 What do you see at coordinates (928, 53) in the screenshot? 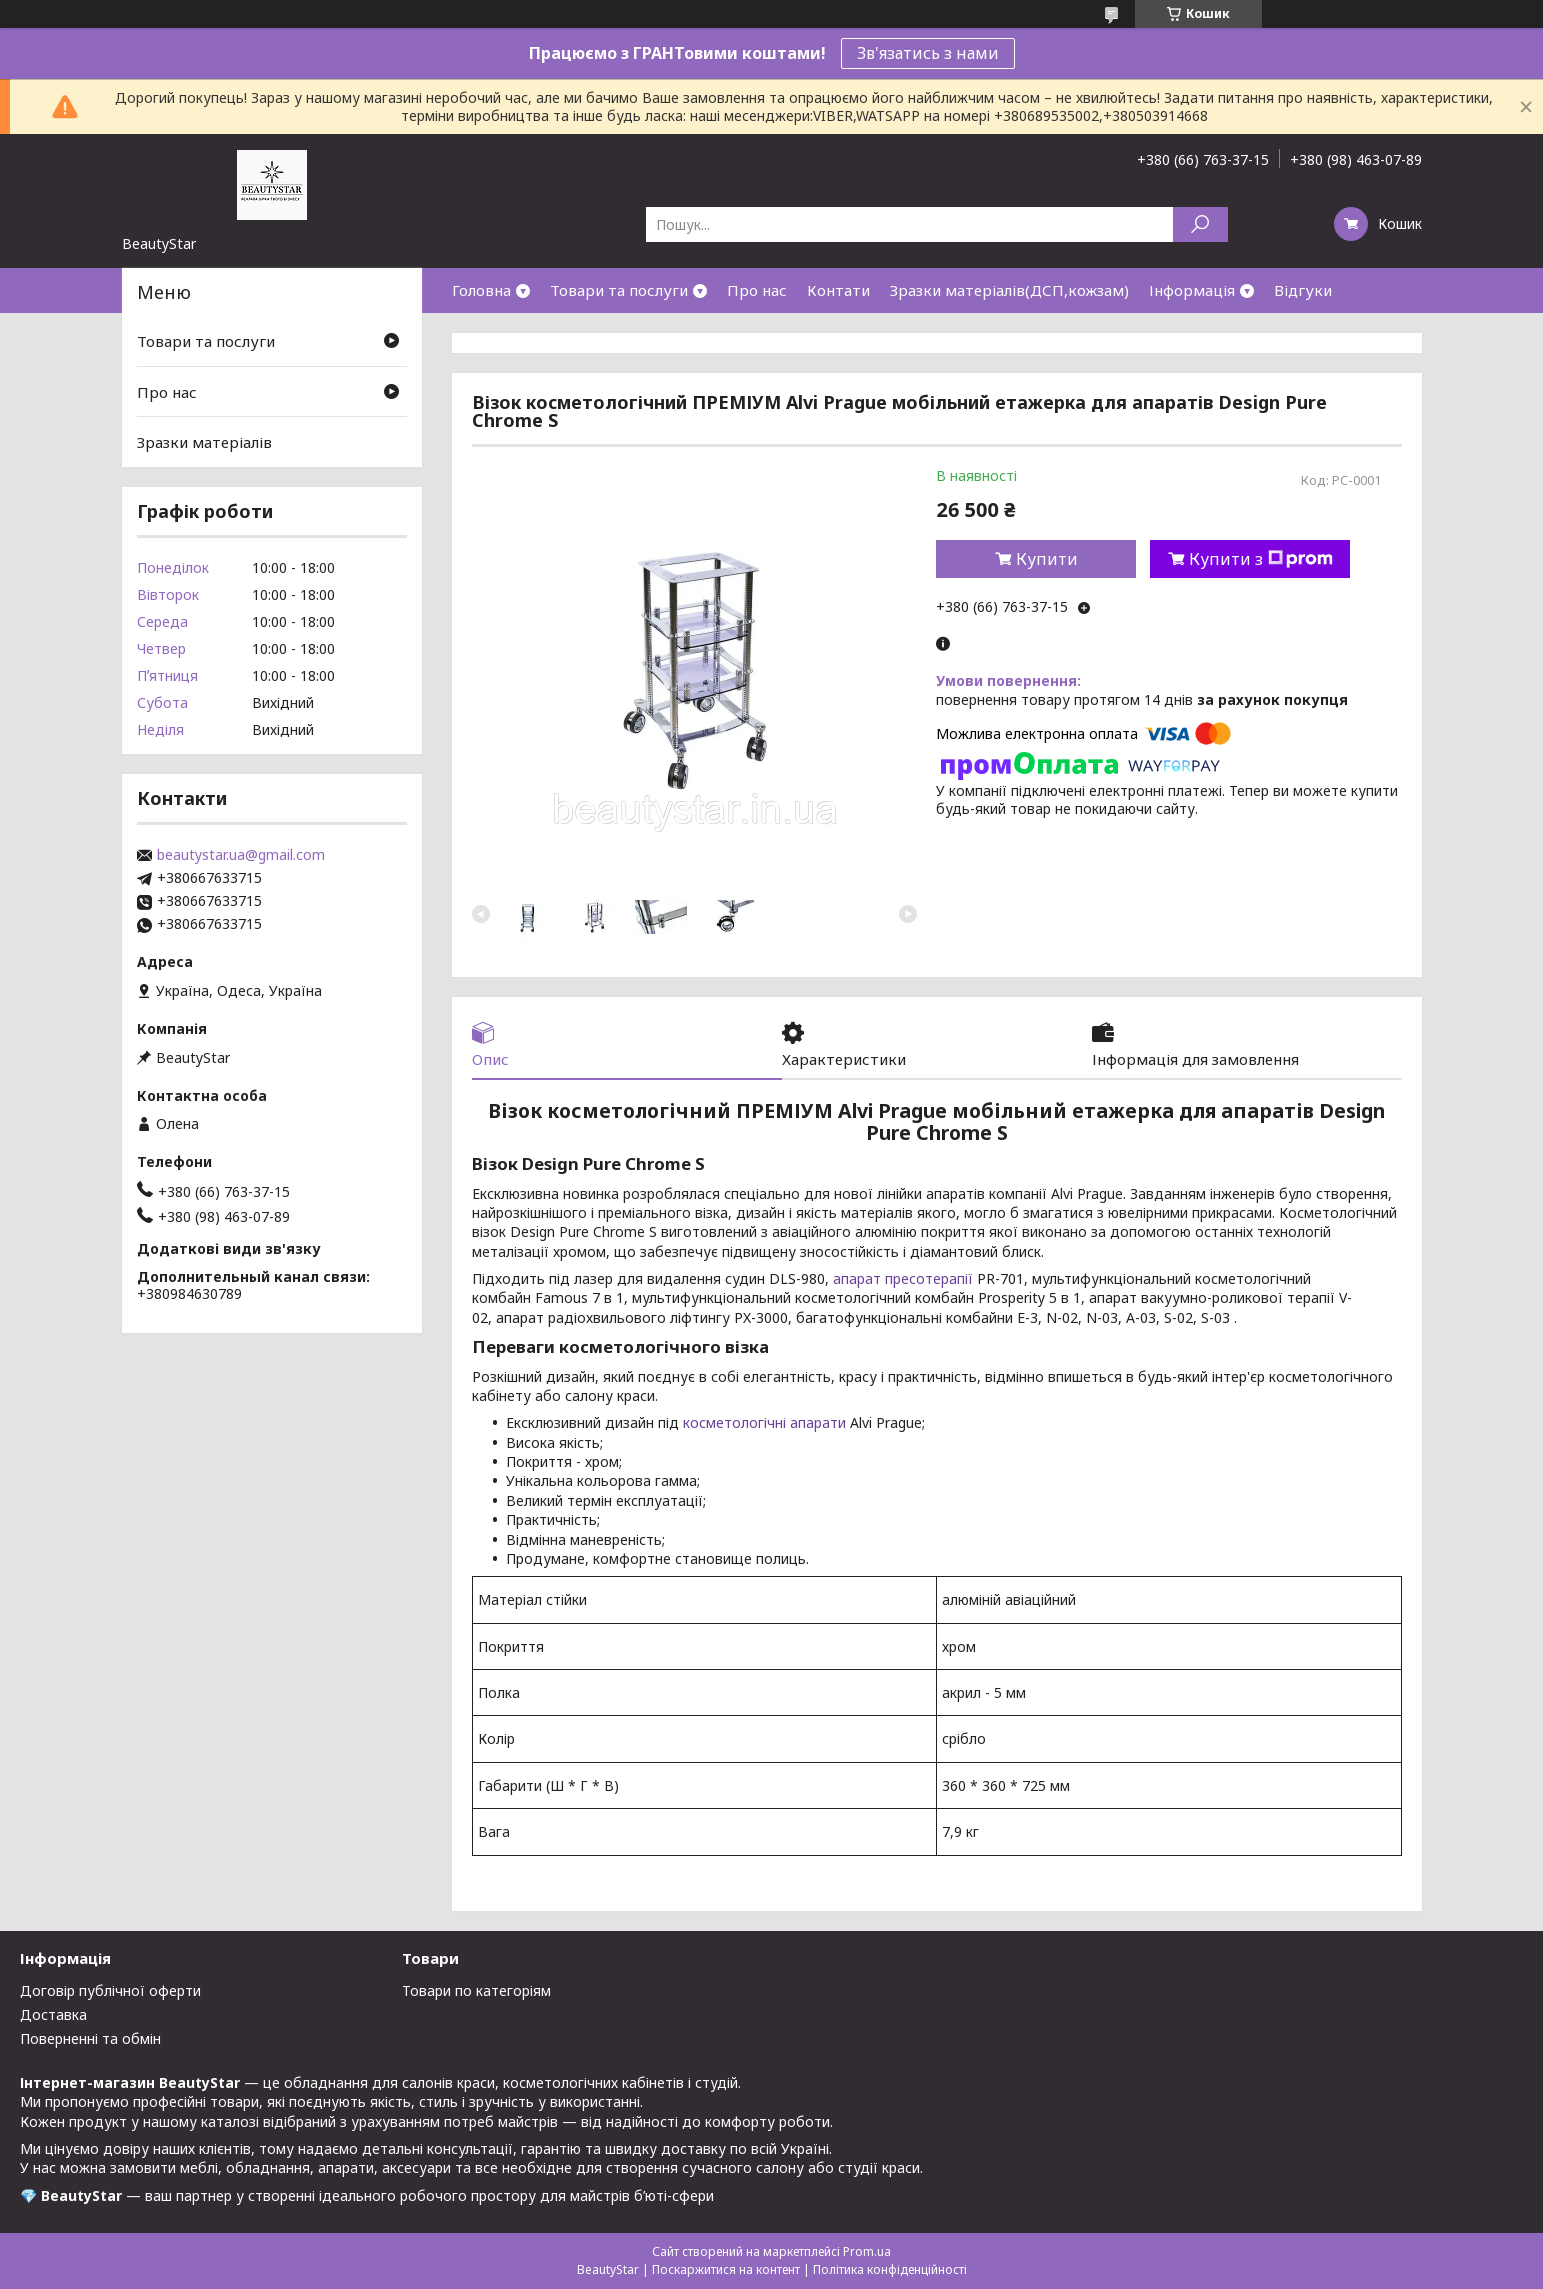
I see `Зв'язатись з нами` at bounding box center [928, 53].